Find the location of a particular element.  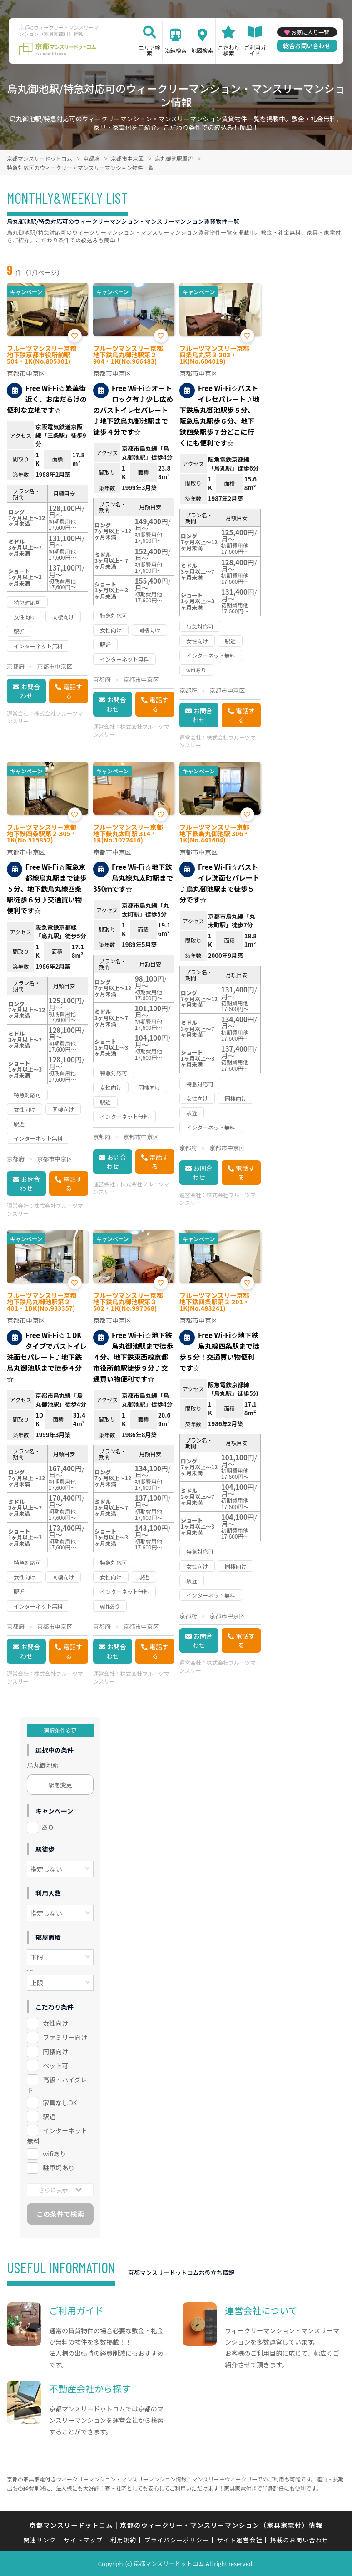

ペット可 is located at coordinates (55, 2065).